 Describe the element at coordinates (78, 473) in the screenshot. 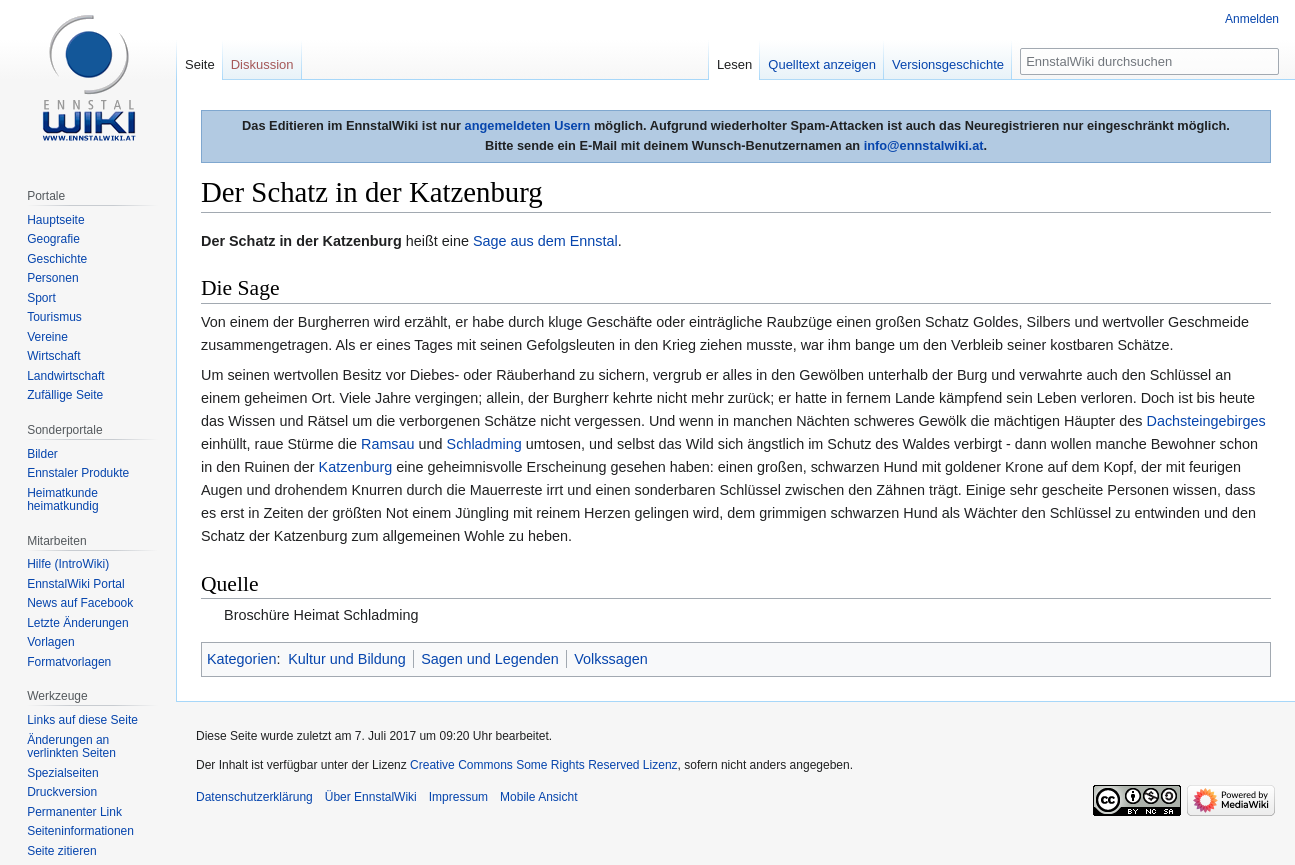

I see `Ennstaler Produkte` at that location.